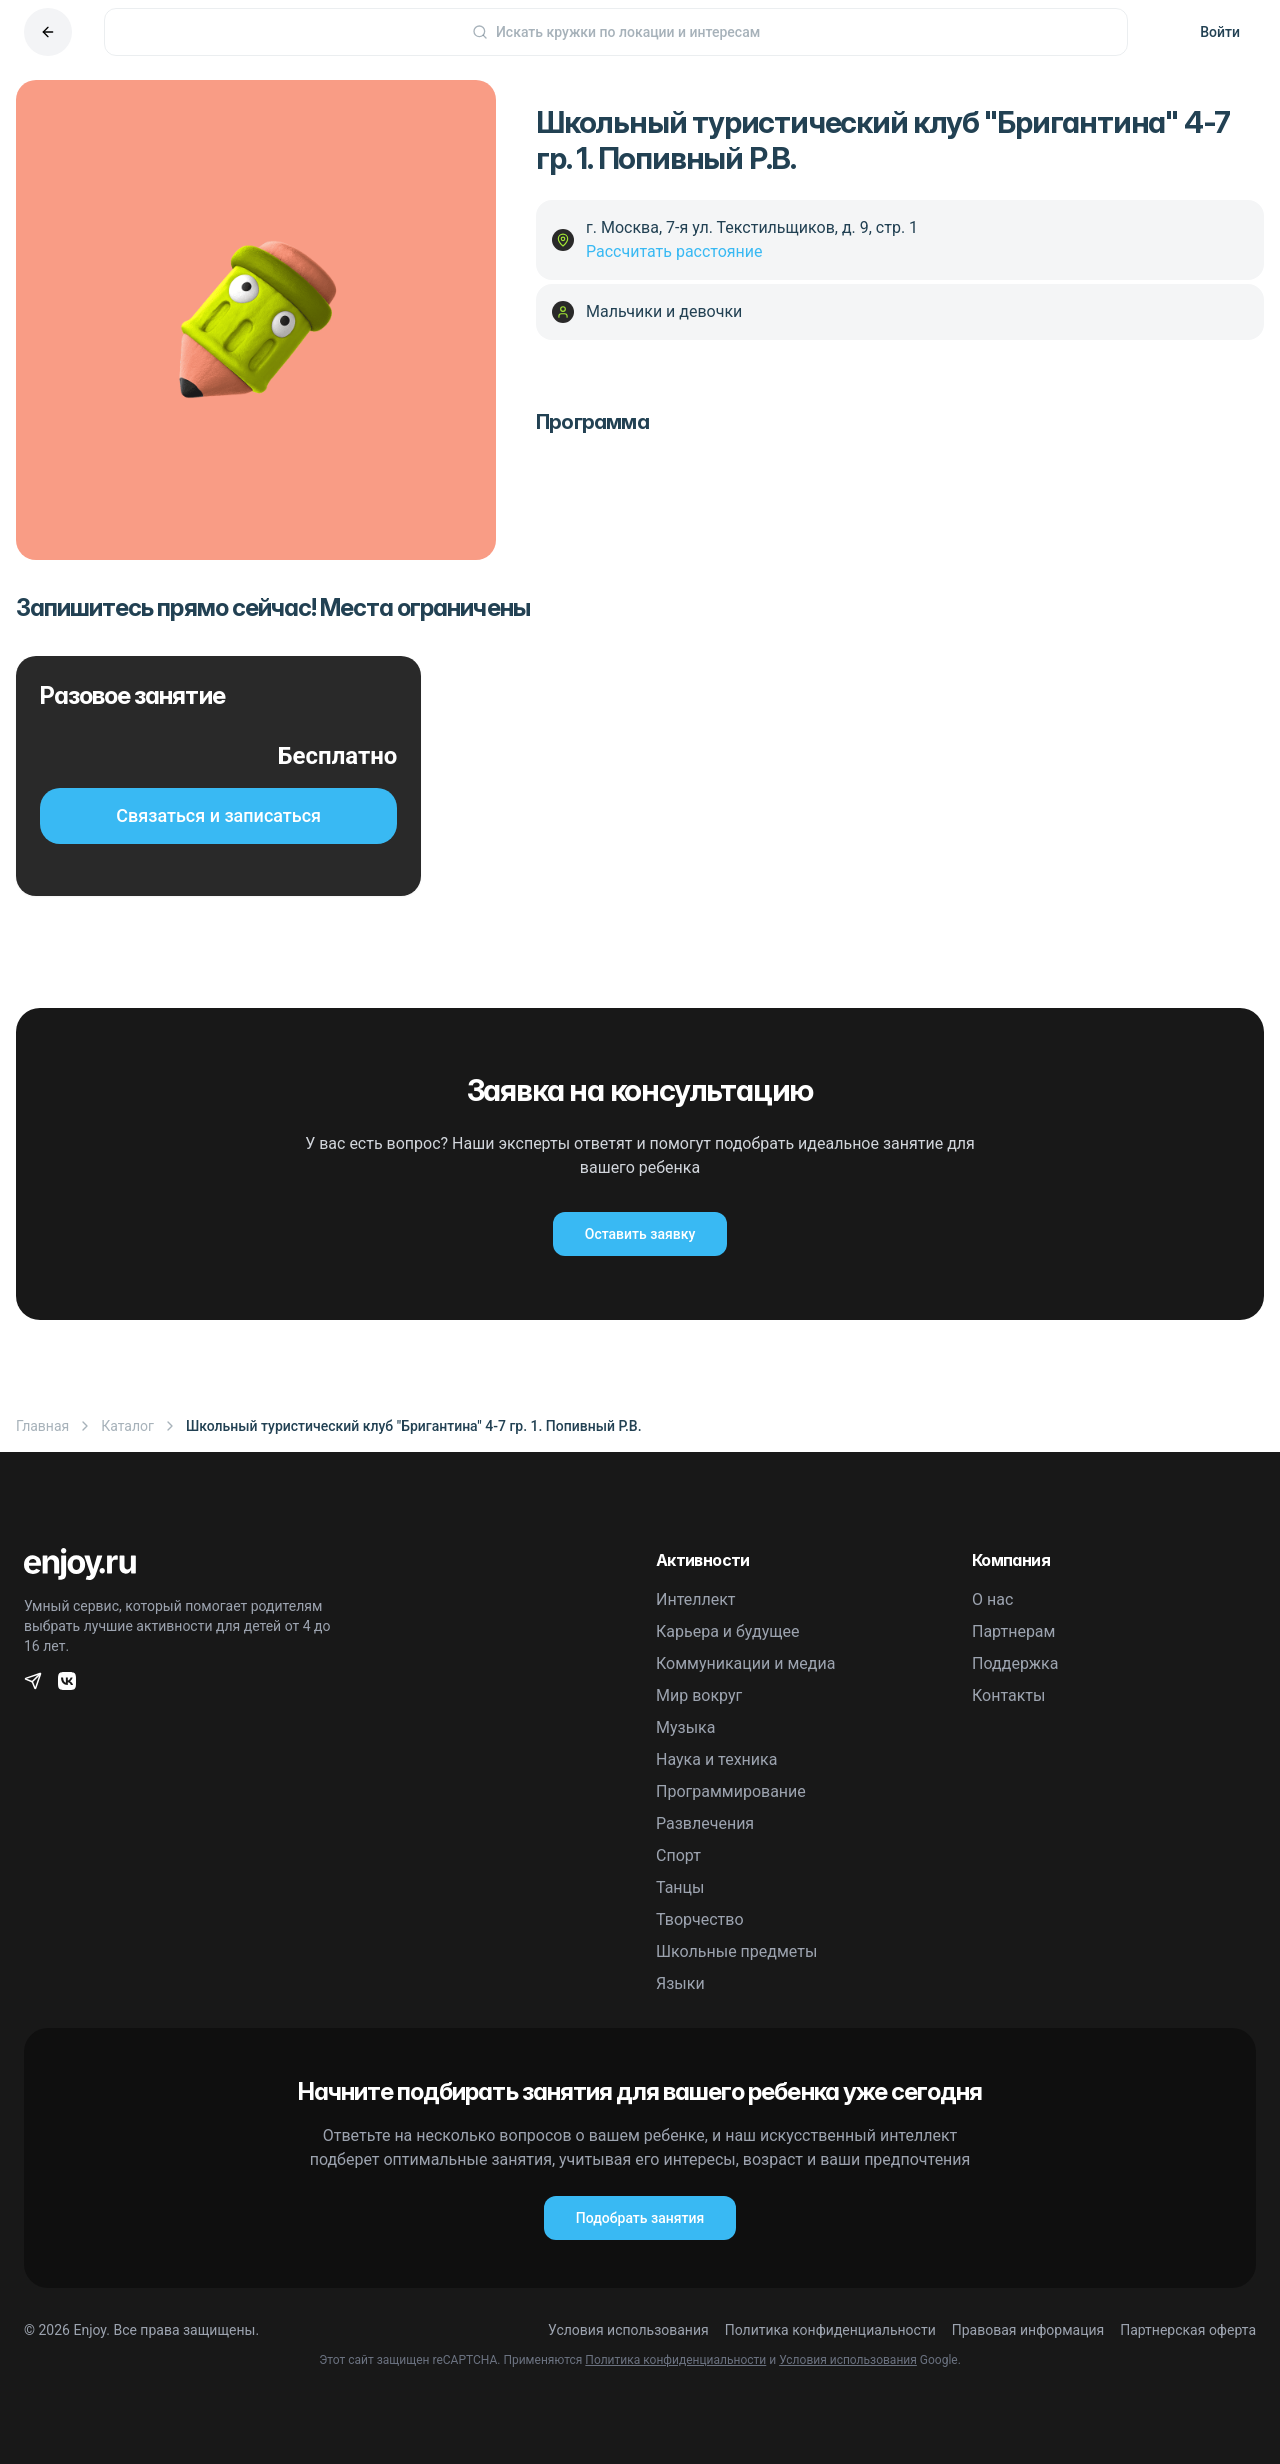 The width and height of the screenshot is (1280, 2464). I want to click on Коммуникации и медиа, so click(745, 1663).